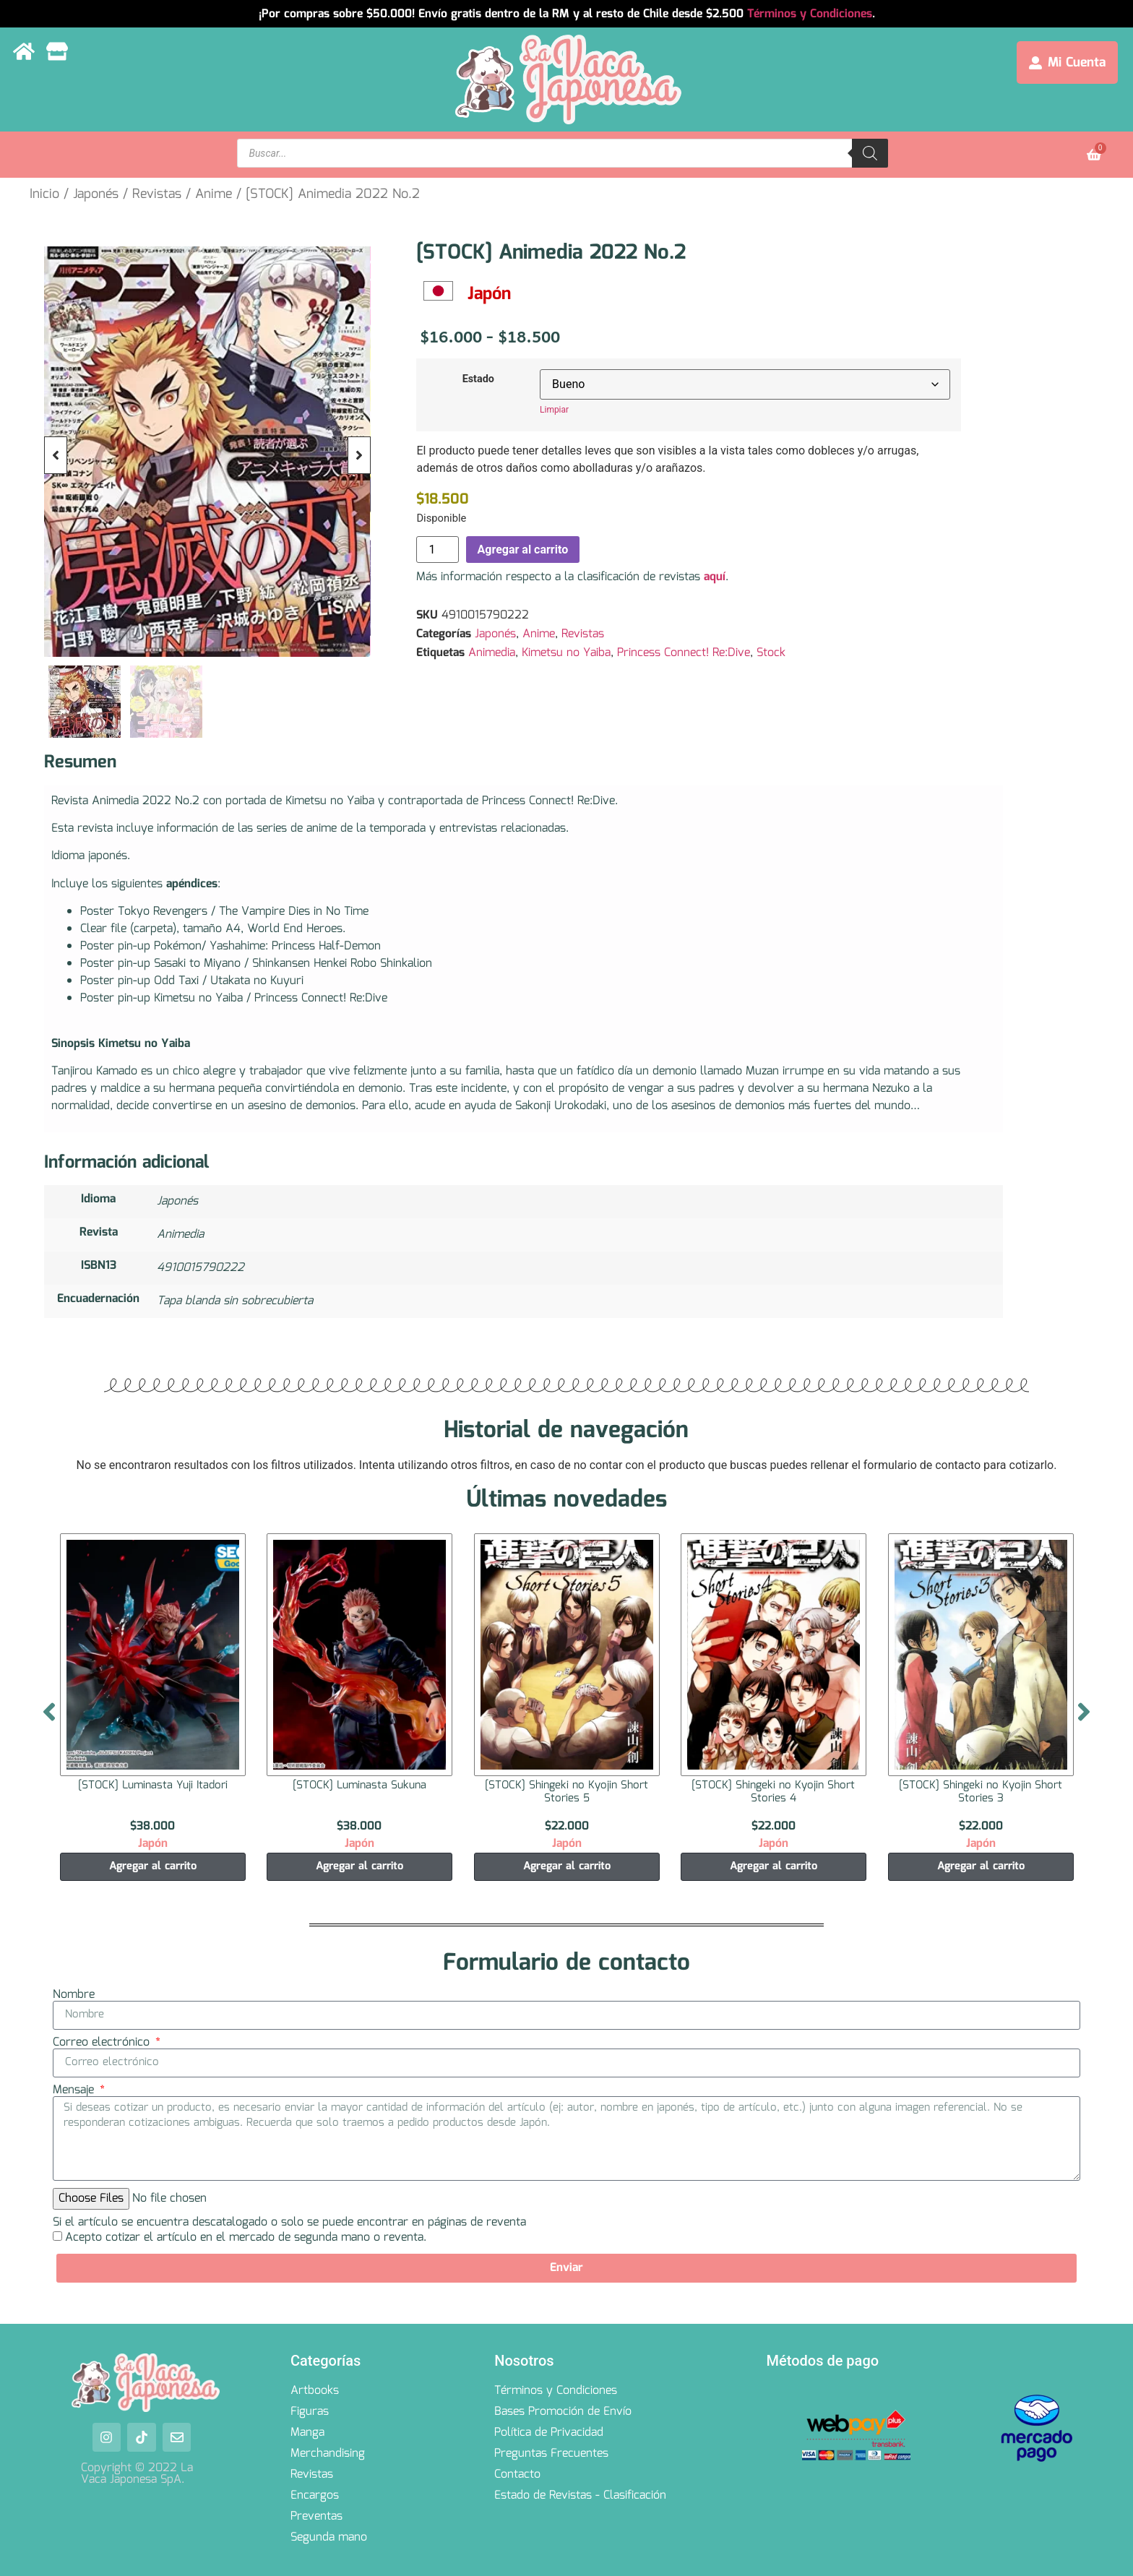 The width and height of the screenshot is (1133, 2576). What do you see at coordinates (491, 653) in the screenshot?
I see `Animedia` at bounding box center [491, 653].